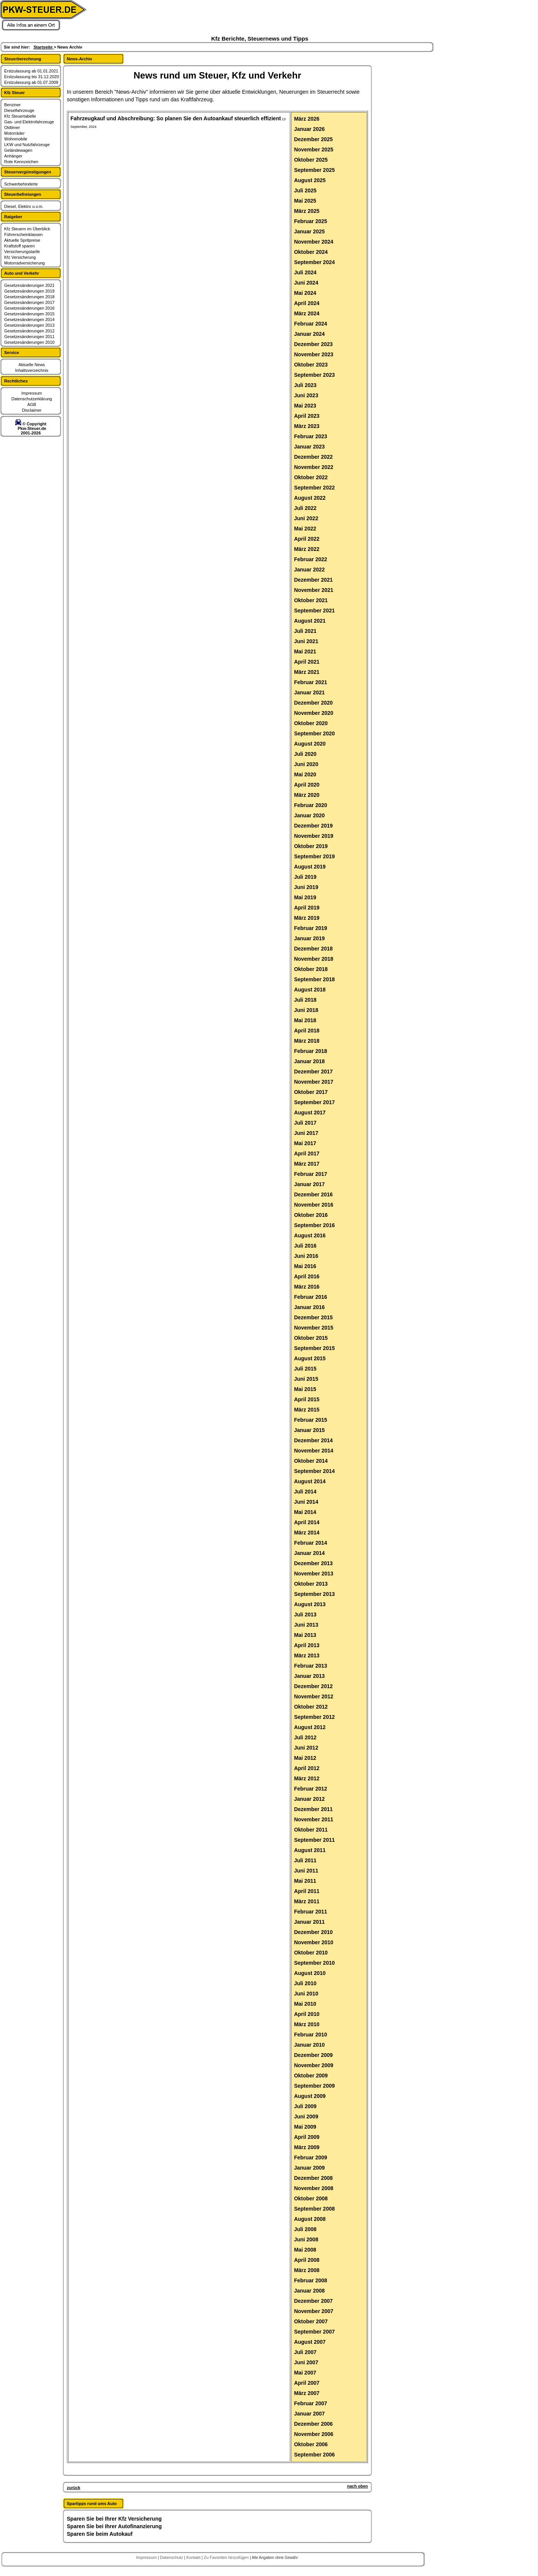  I want to click on Juli 2024, so click(305, 272).